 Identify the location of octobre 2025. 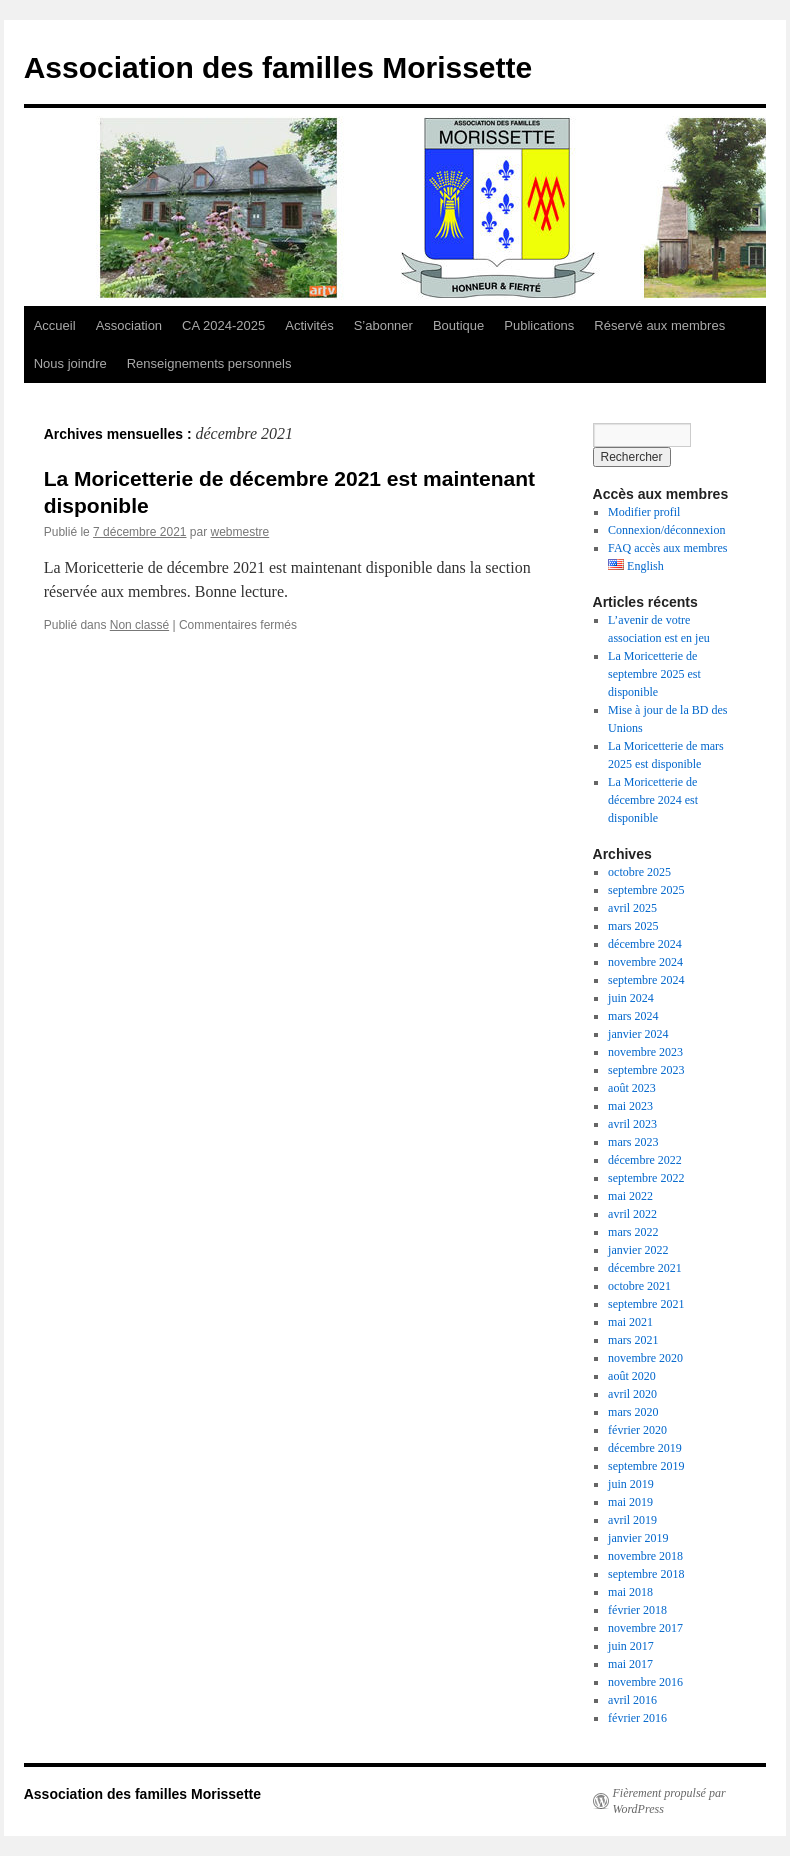
(639, 872).